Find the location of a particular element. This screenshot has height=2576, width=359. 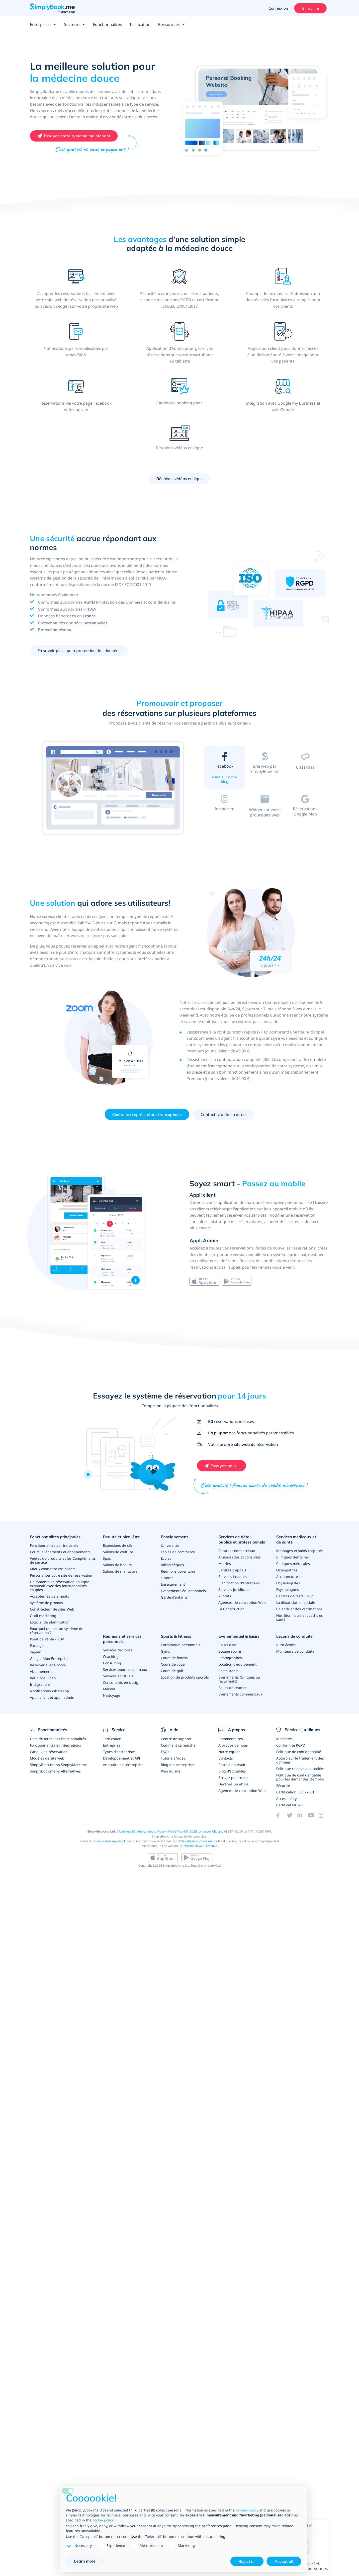

Cliniques médicales is located at coordinates (293, 1563).